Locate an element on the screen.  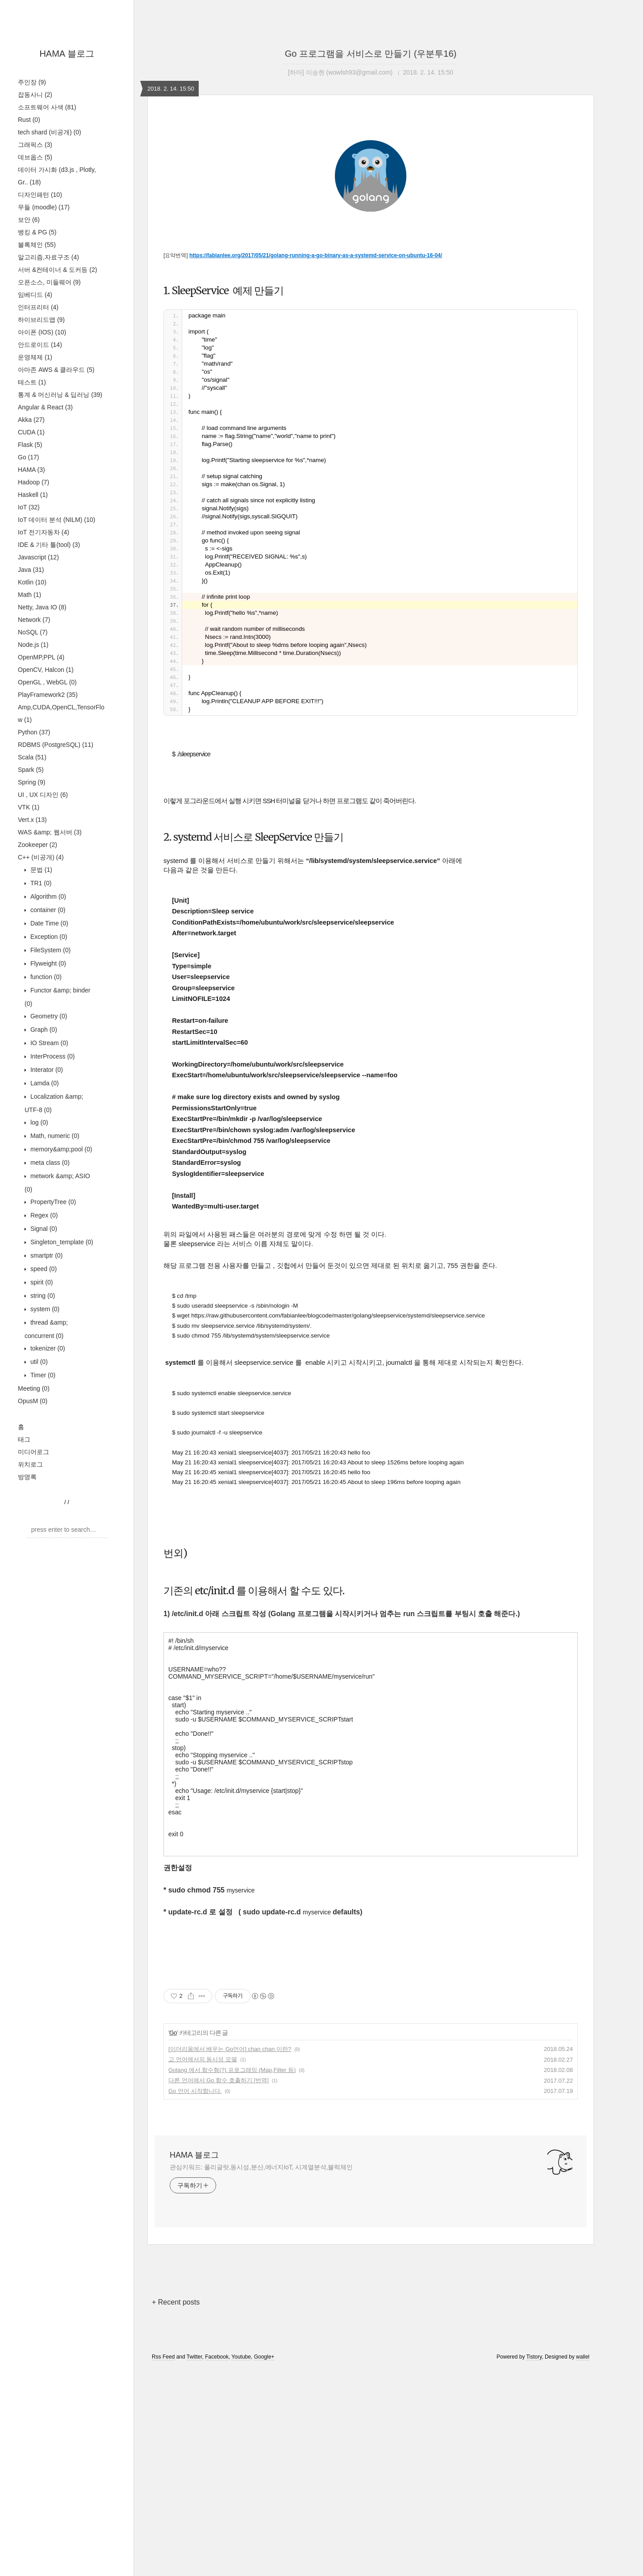
그래픽스 is located at coordinates (35, 144).